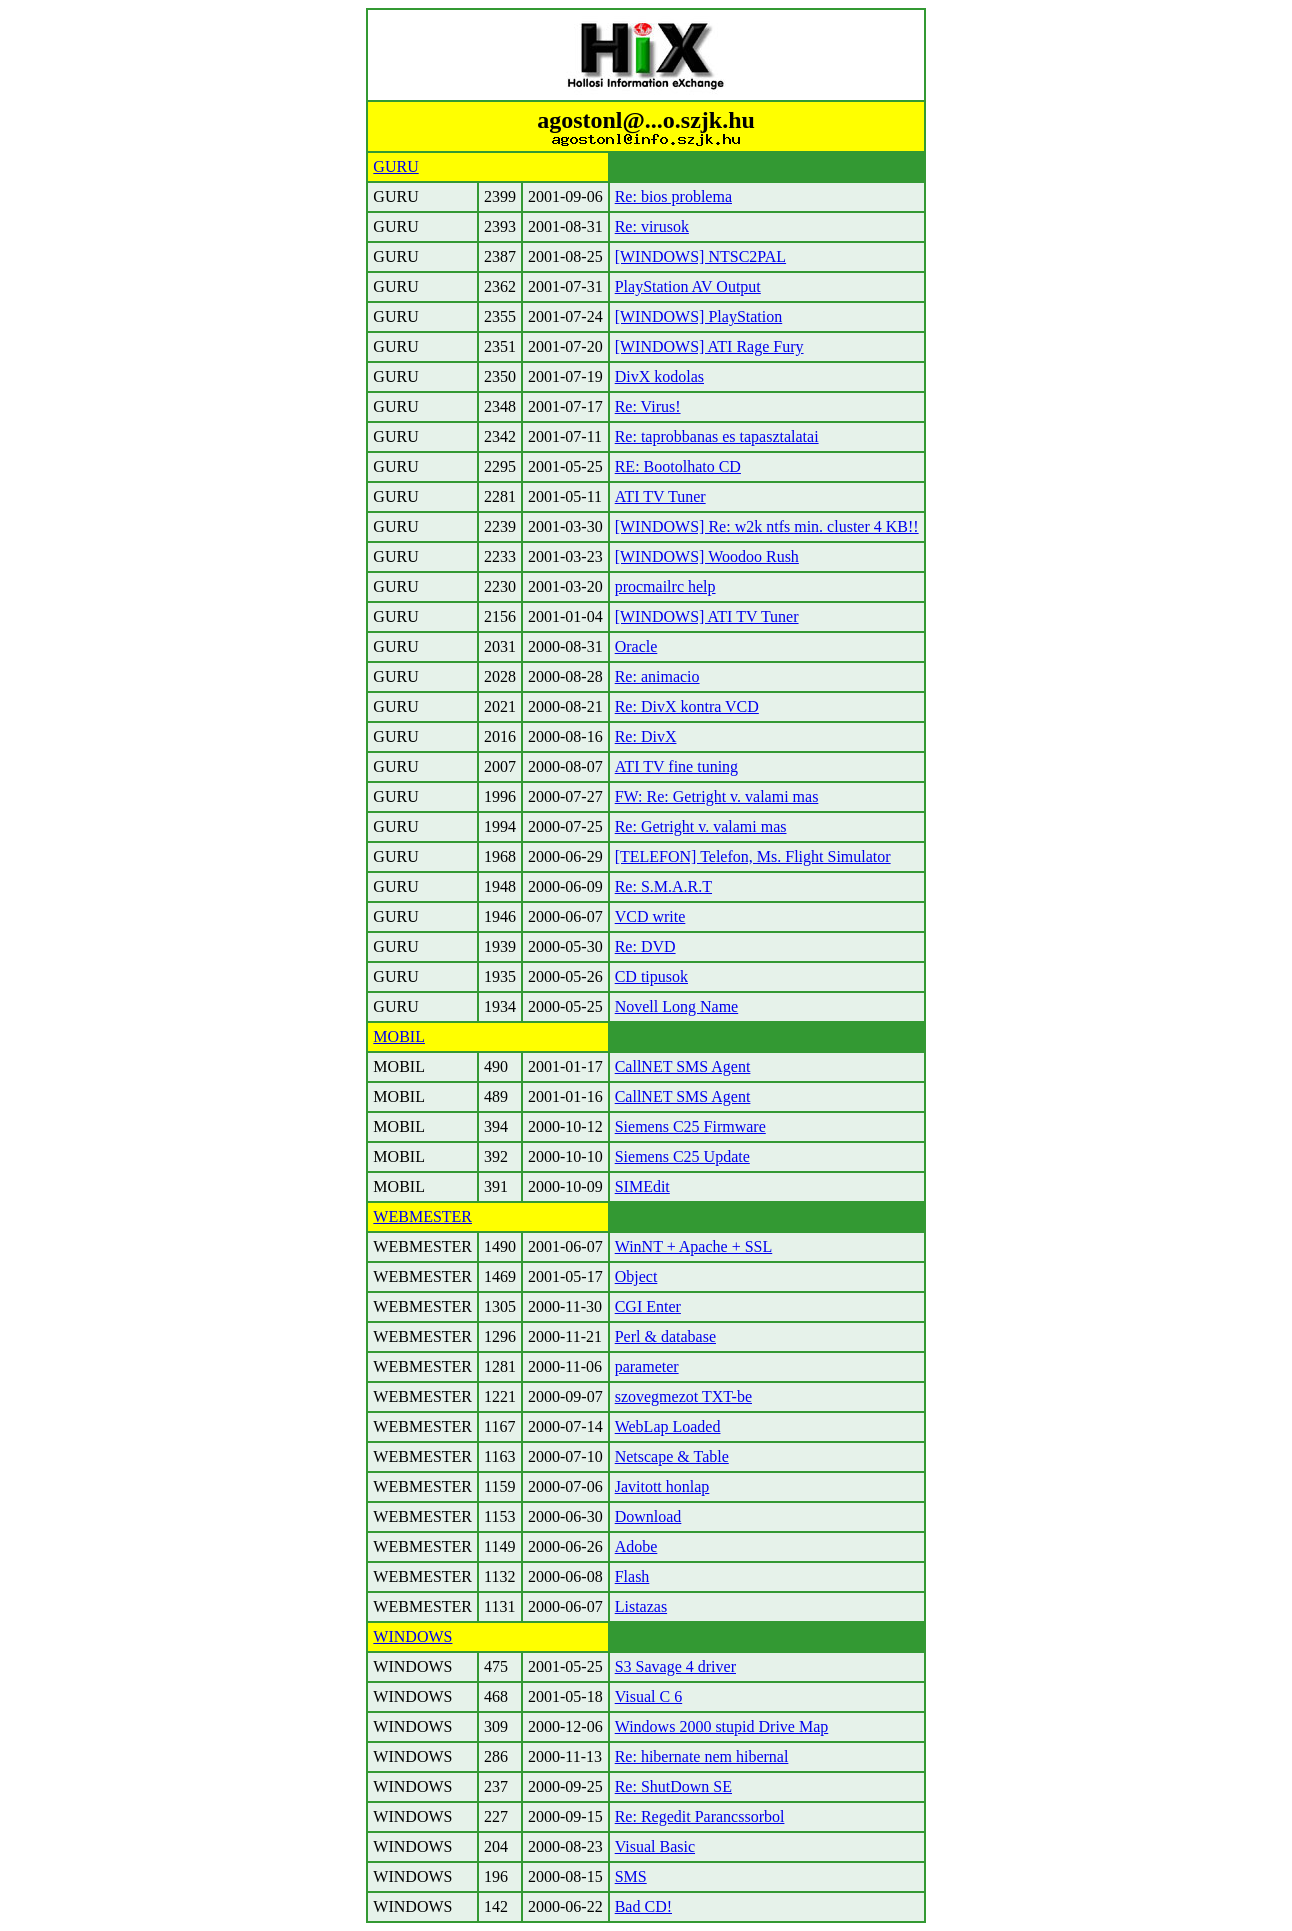 This screenshot has width=1292, height=1931. I want to click on [WINDOWS] Woodoo Rush, so click(707, 556).